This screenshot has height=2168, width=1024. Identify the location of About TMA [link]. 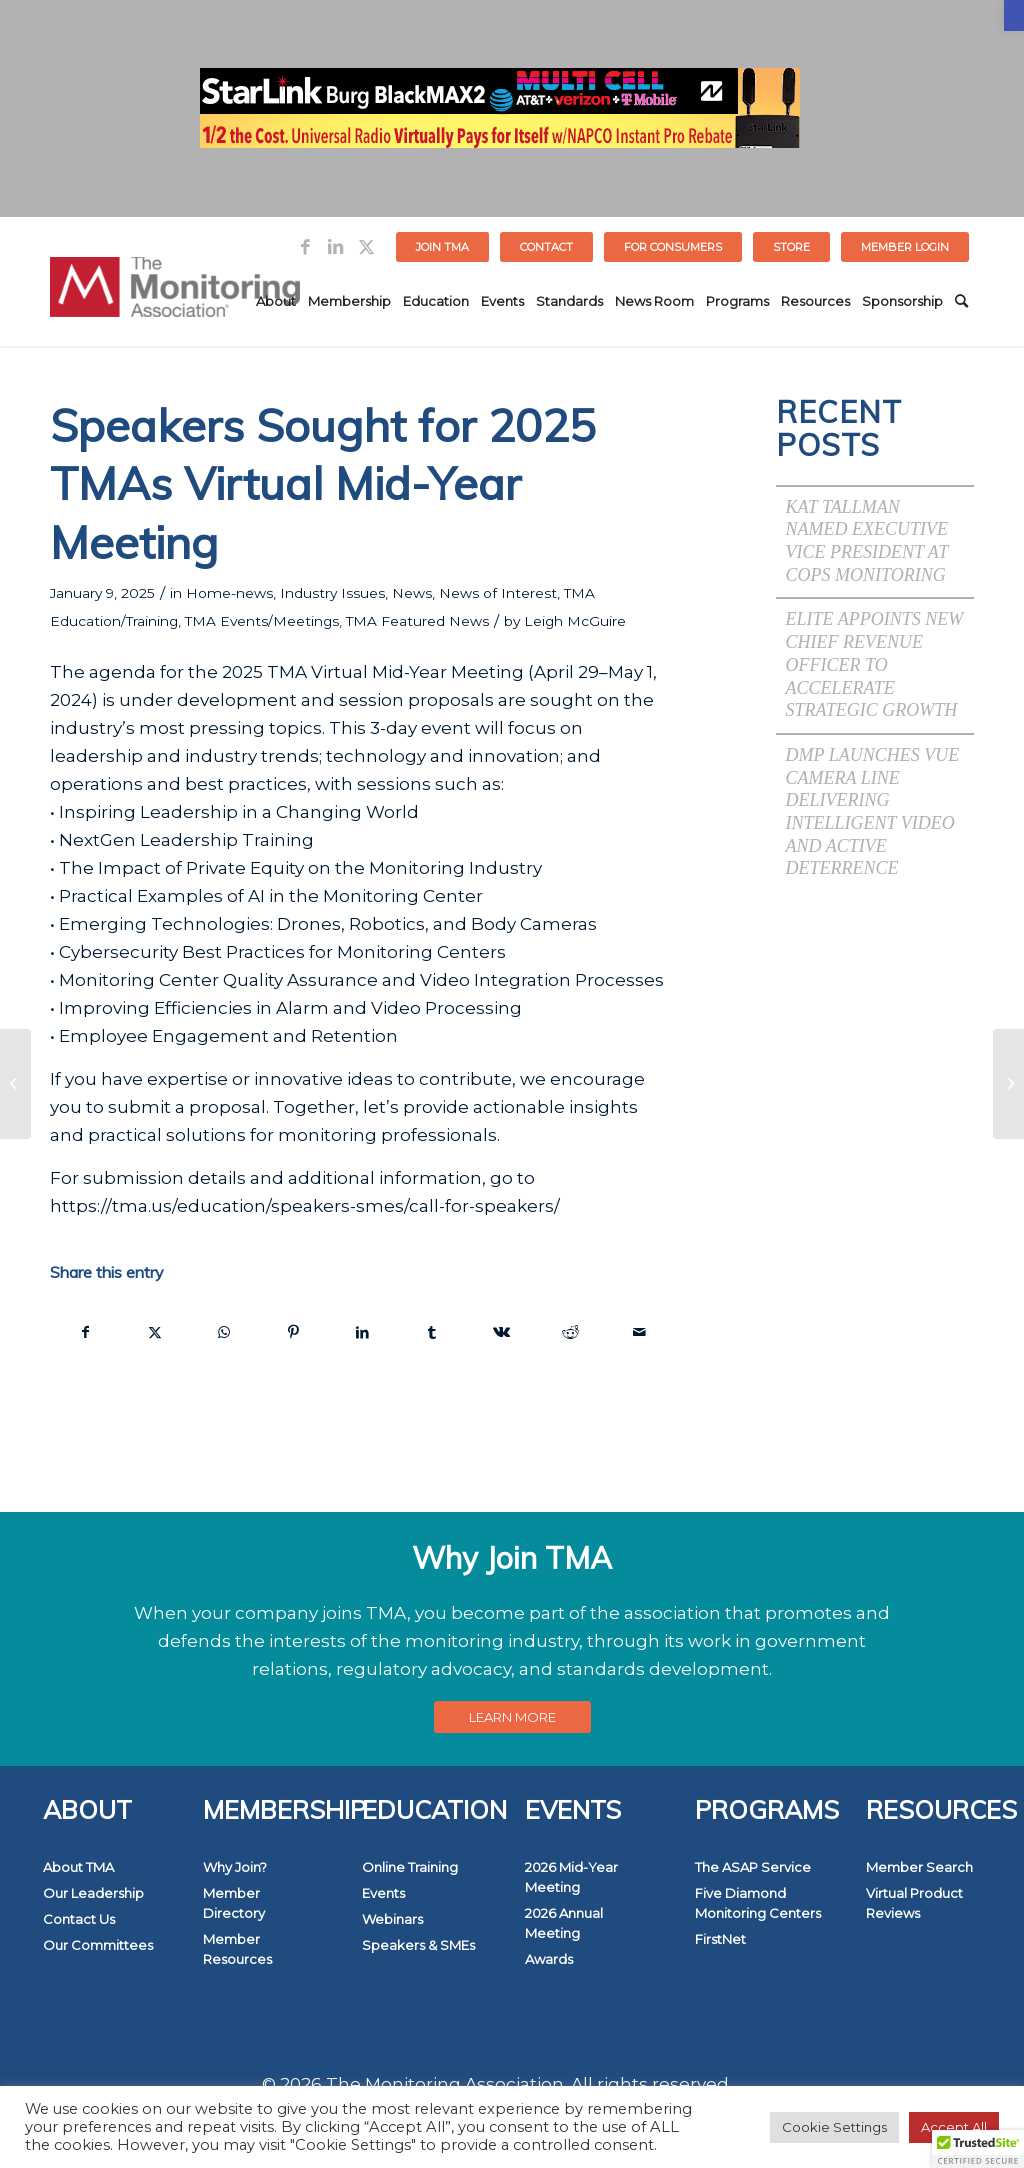
(78, 1867).